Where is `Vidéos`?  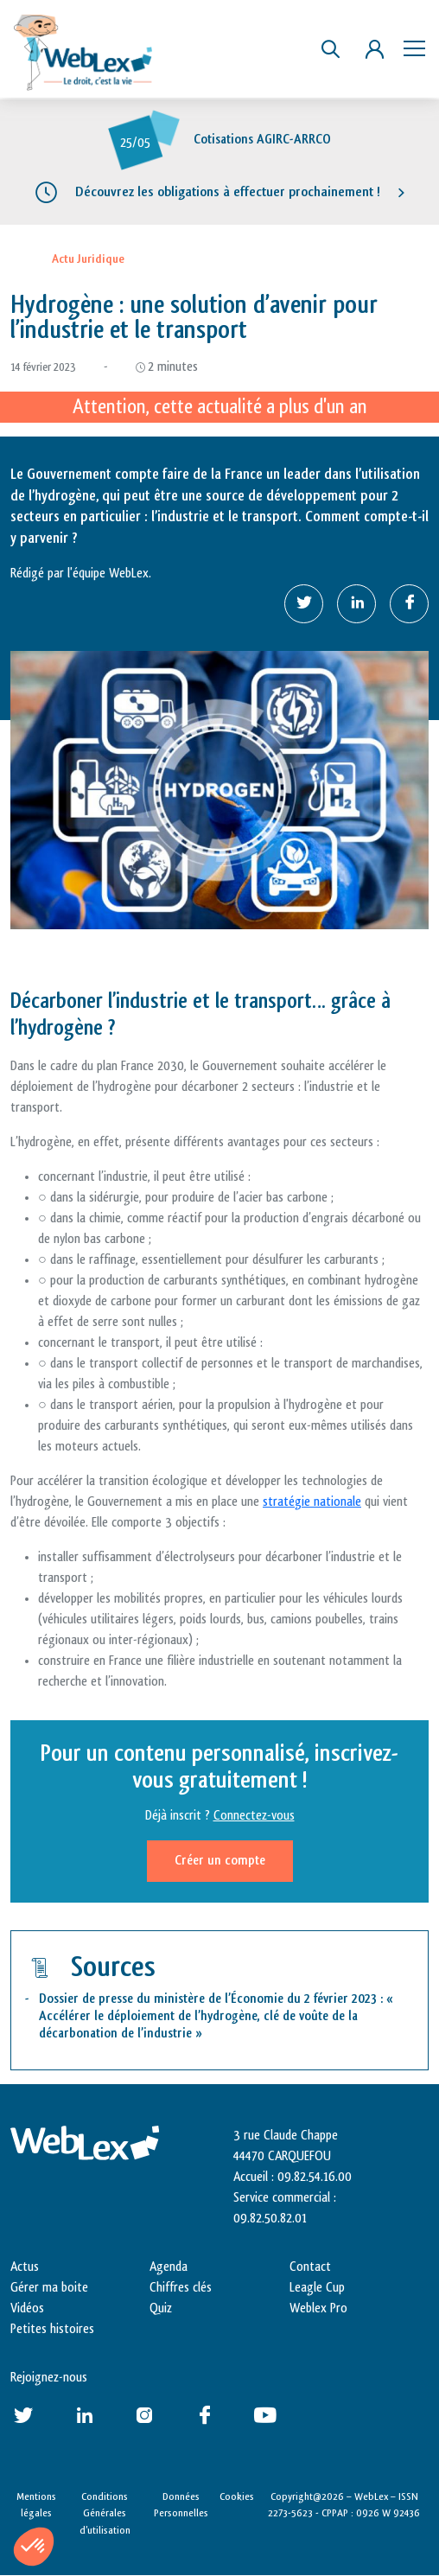
Vidéos is located at coordinates (27, 2308).